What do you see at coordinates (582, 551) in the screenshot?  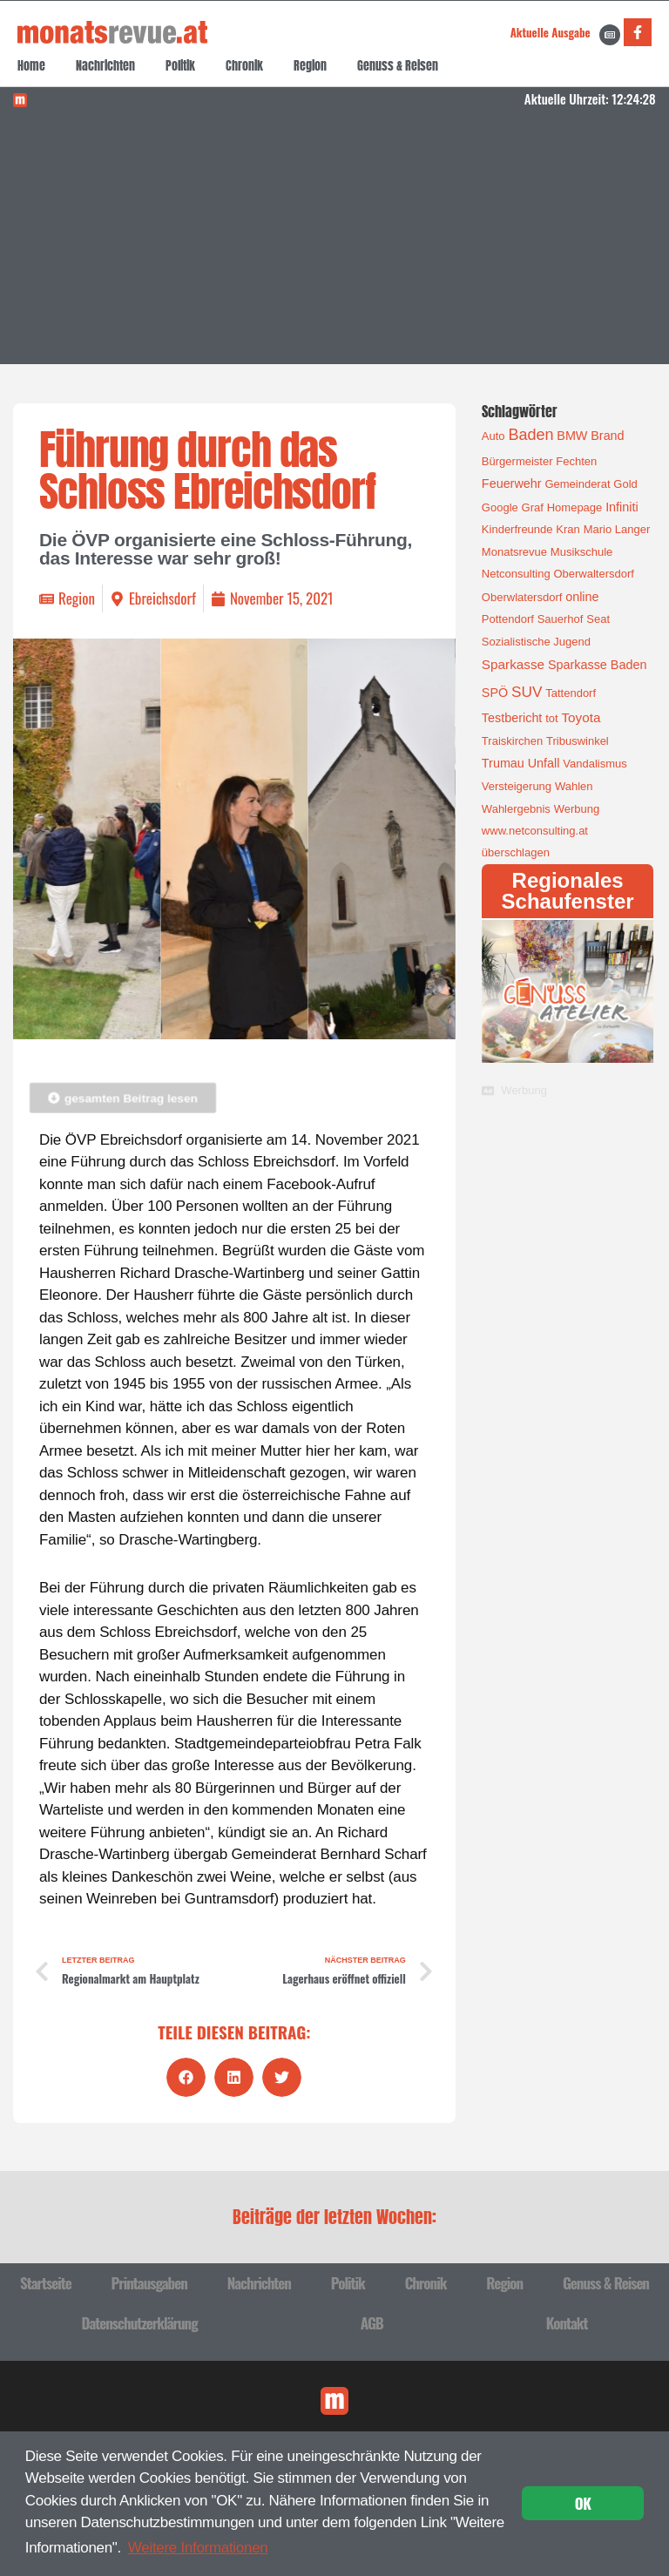 I see `Musikschule [Musikschule (1 Eintrag)]` at bounding box center [582, 551].